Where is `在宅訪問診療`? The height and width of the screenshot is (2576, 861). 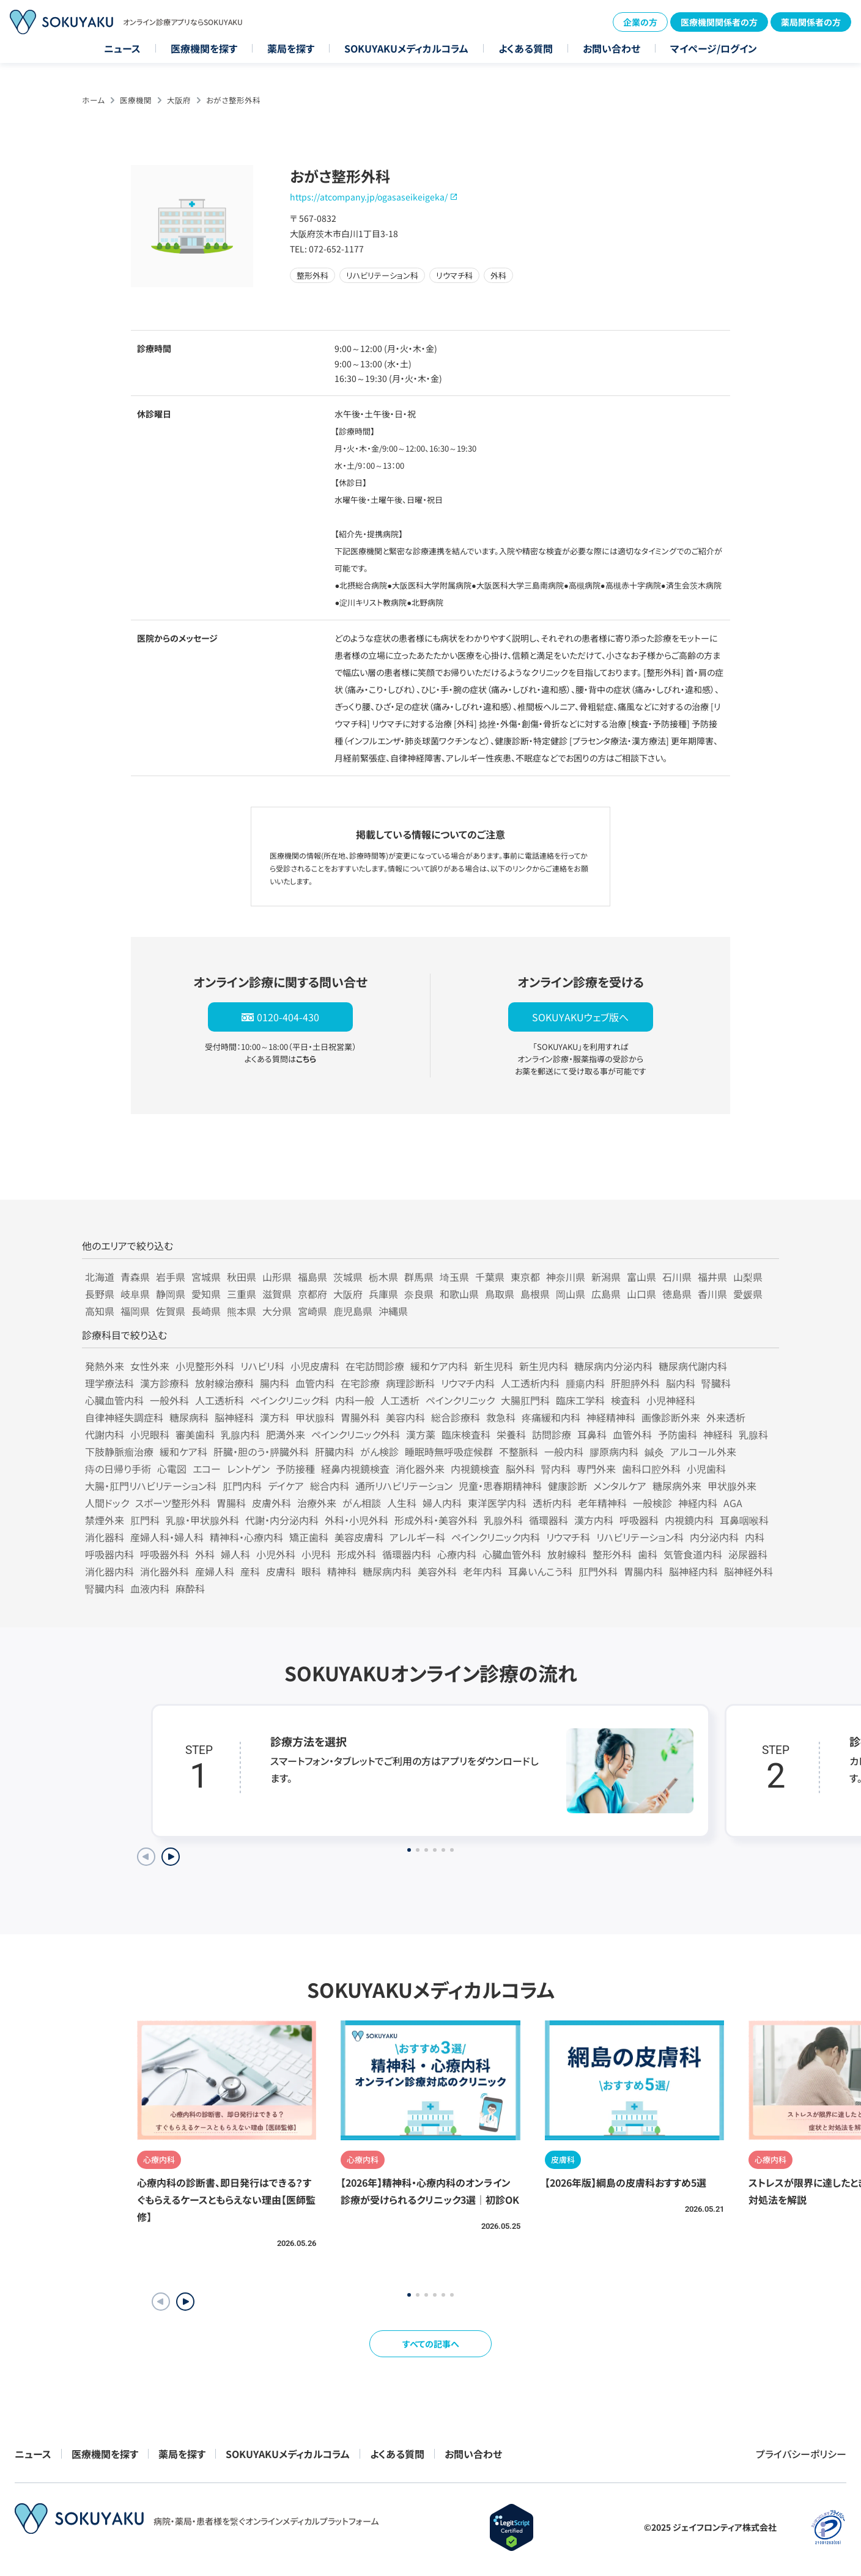
在宅訪問診療 is located at coordinates (375, 1366).